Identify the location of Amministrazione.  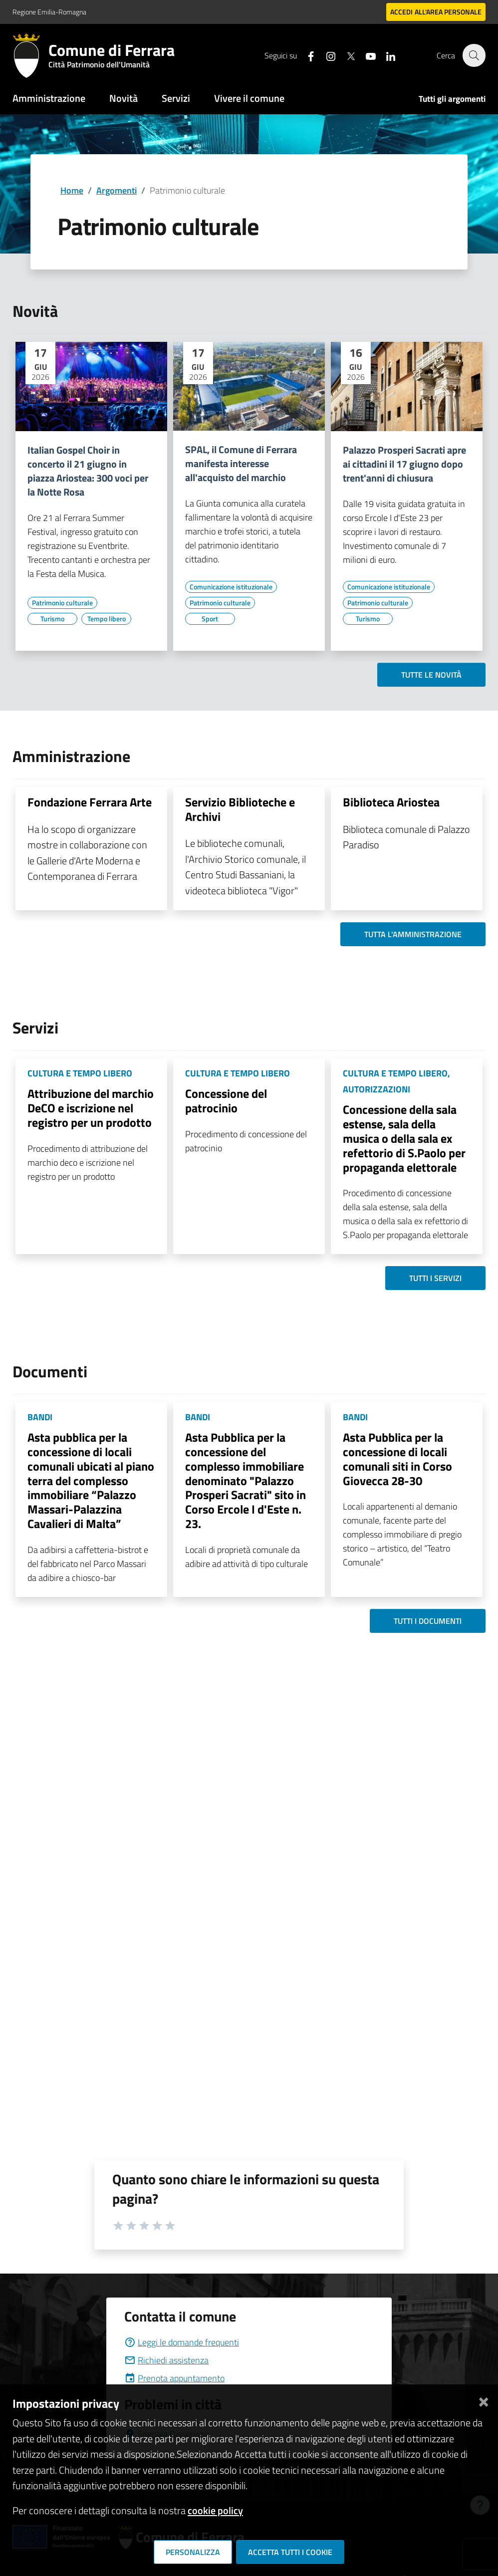
(48, 98).